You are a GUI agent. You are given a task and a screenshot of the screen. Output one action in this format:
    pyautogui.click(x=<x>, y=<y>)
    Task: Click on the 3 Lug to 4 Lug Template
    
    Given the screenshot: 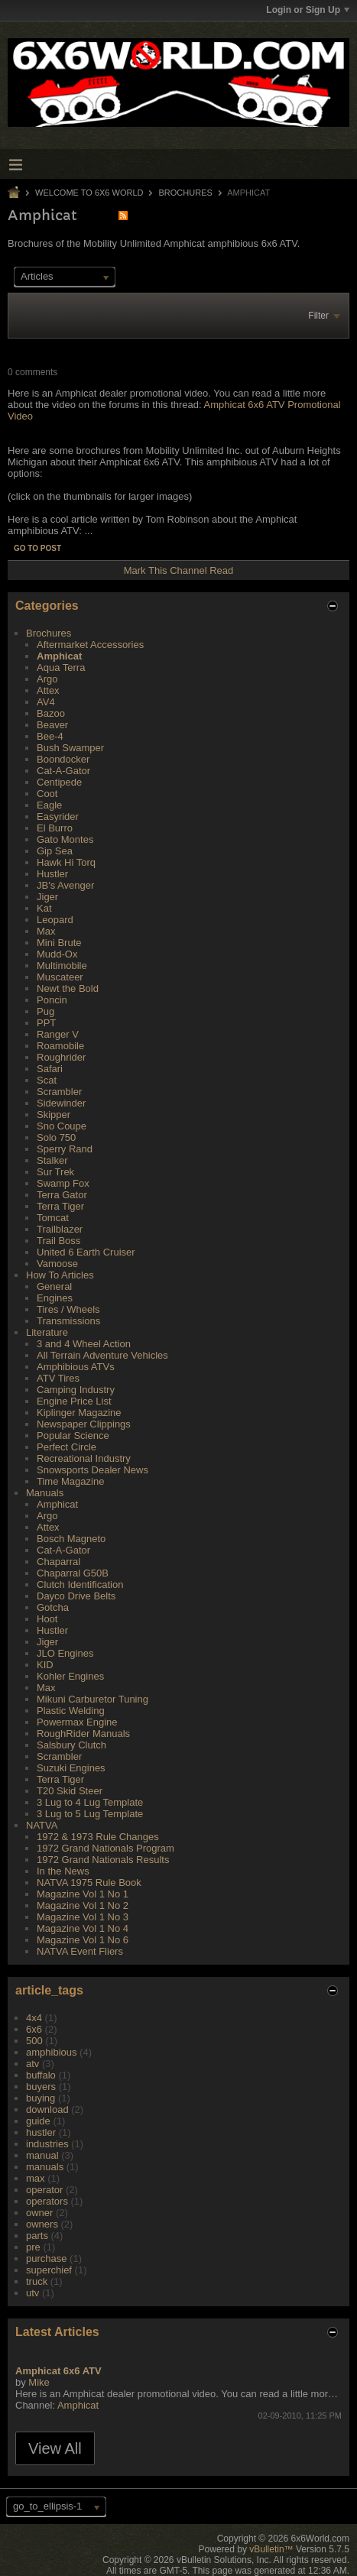 What is the action you would take?
    pyautogui.click(x=90, y=1802)
    